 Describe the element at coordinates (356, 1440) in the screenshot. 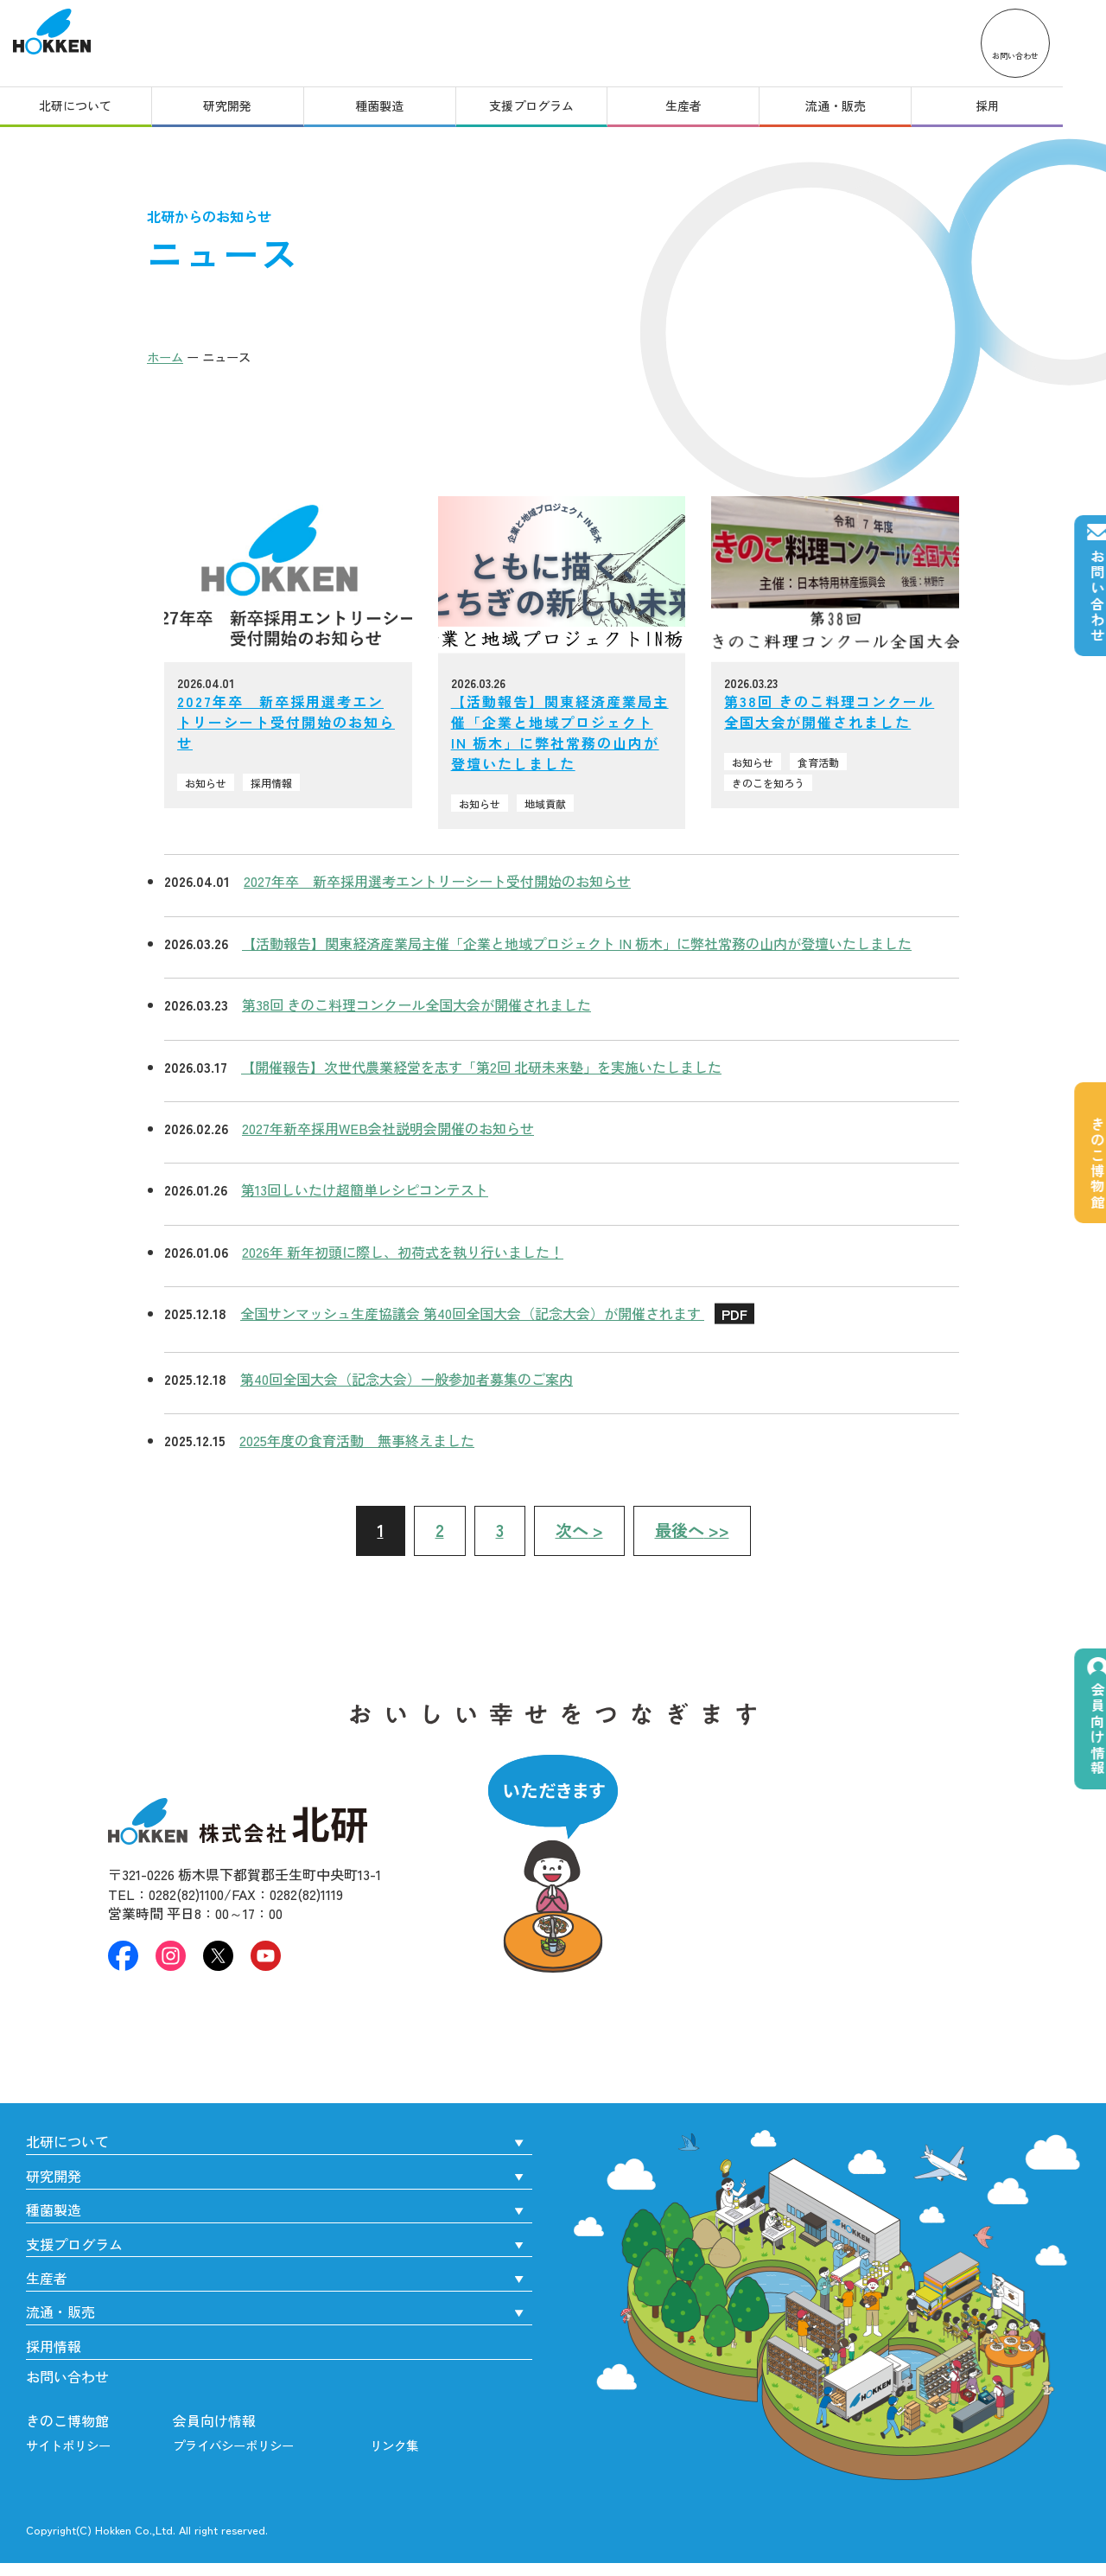

I see `2025年度の食育活動 無事終えました` at that location.